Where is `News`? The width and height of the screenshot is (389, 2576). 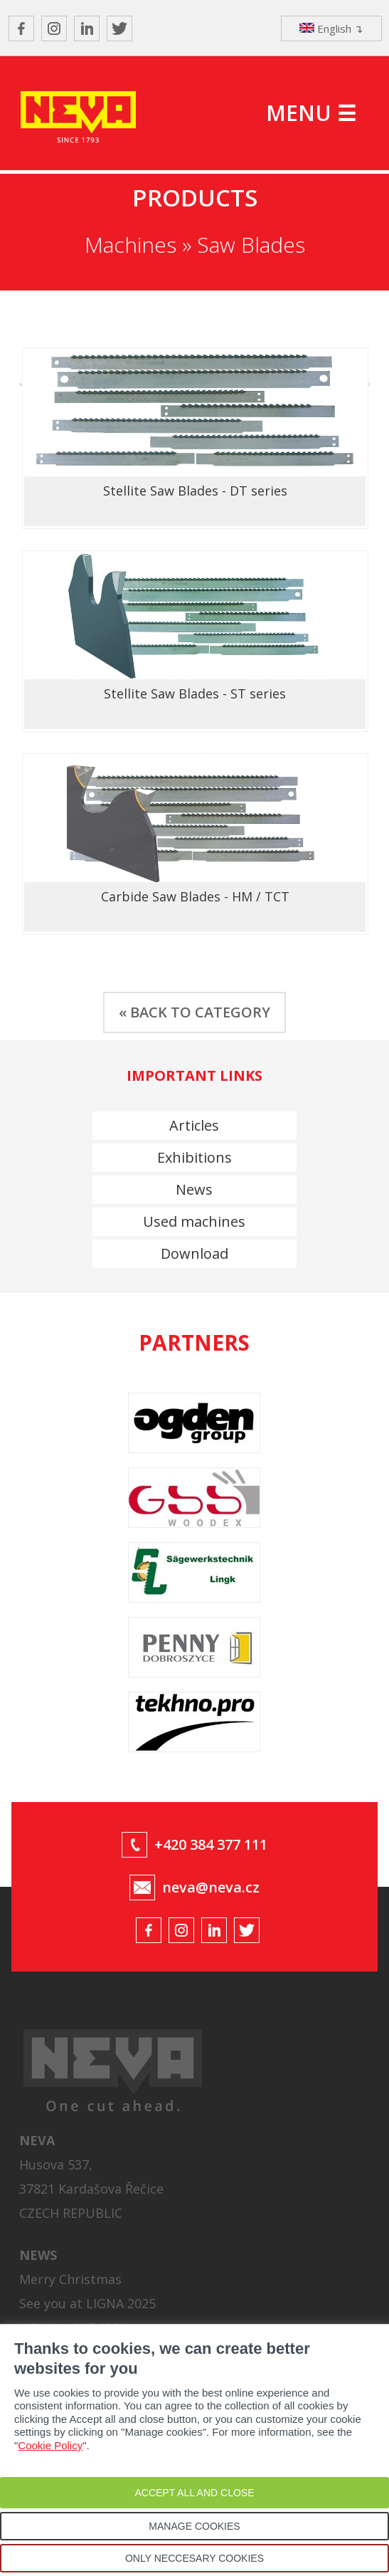
News is located at coordinates (194, 1189).